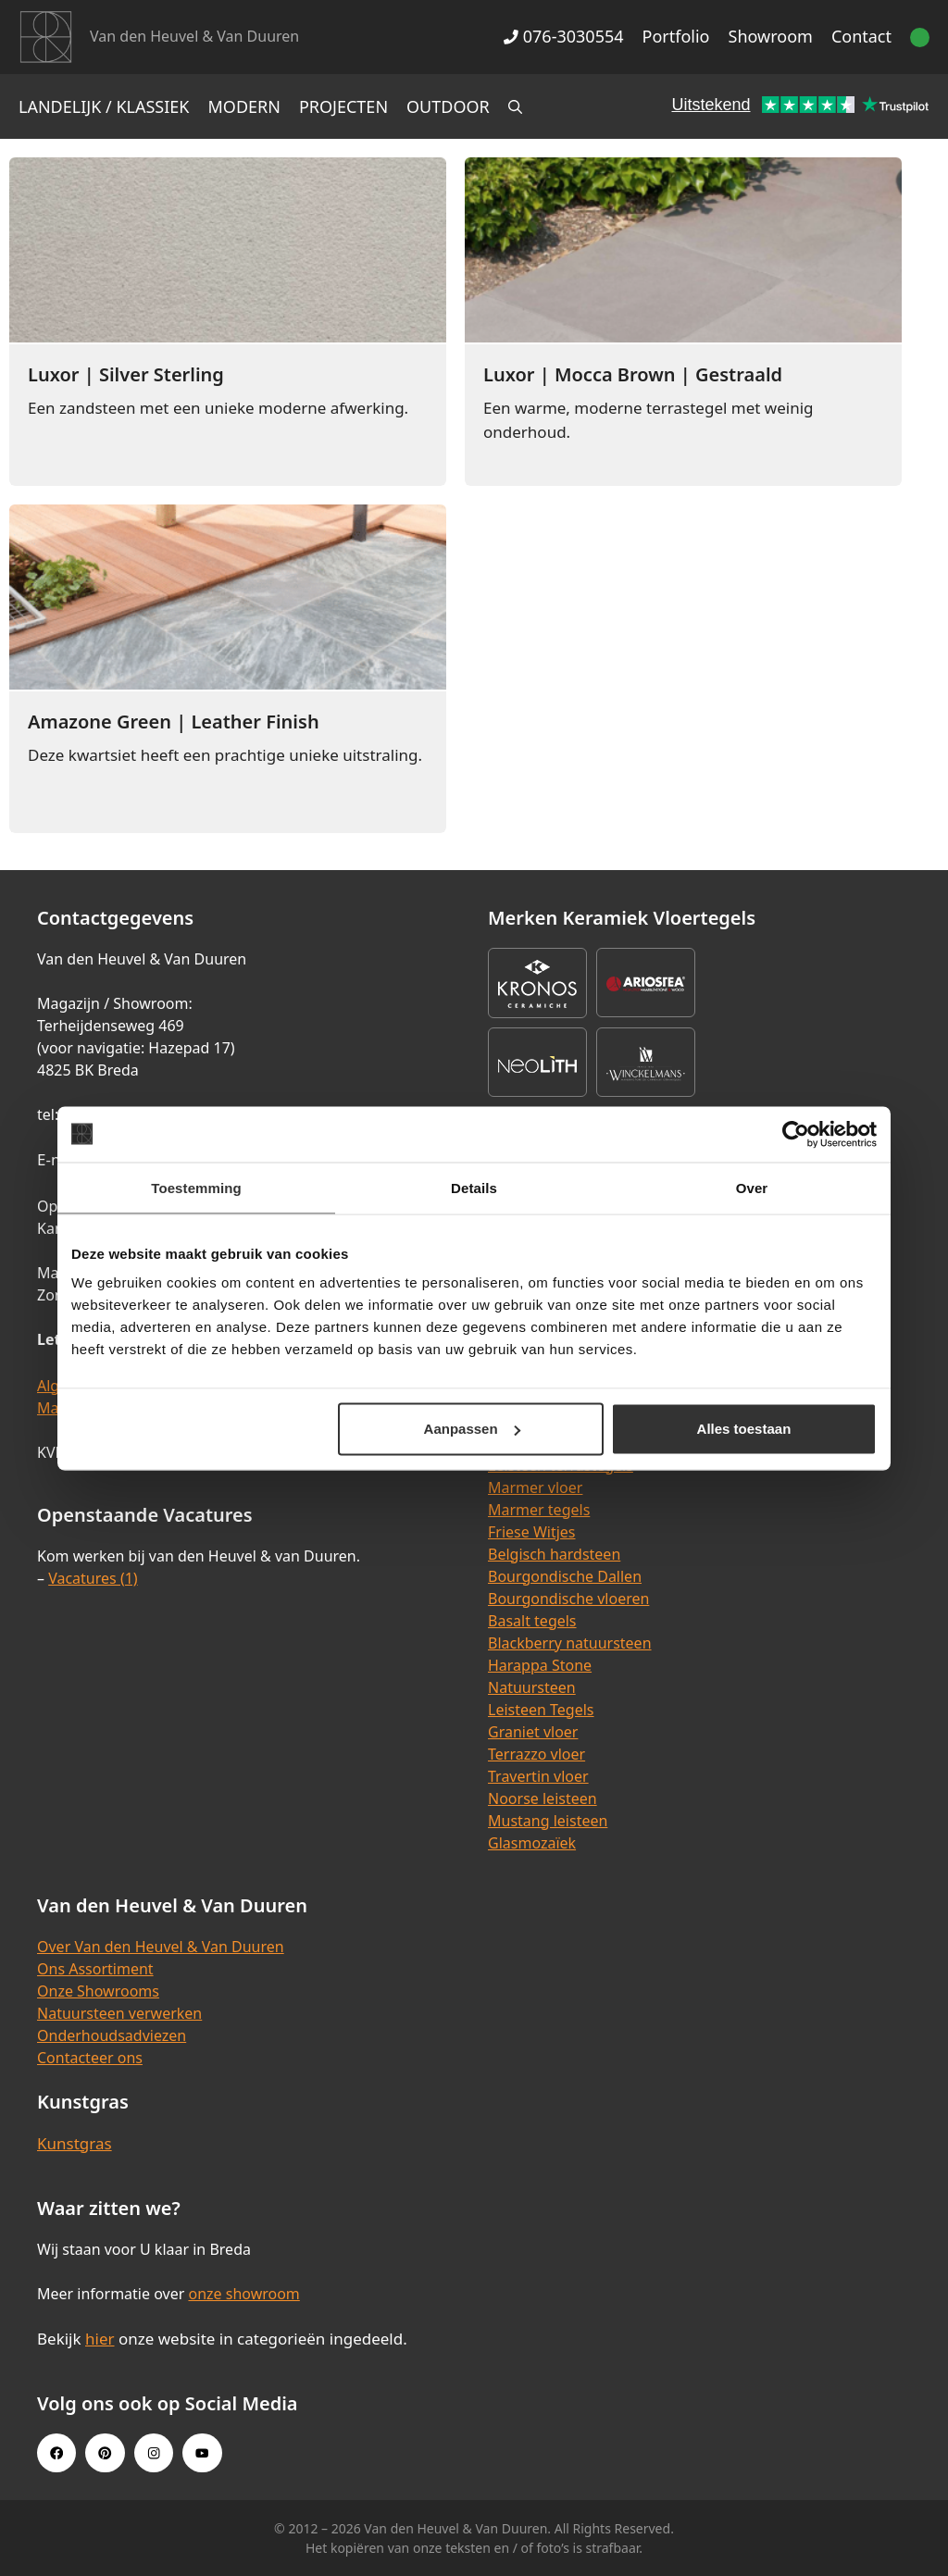  I want to click on [Instagram link], so click(153, 2452).